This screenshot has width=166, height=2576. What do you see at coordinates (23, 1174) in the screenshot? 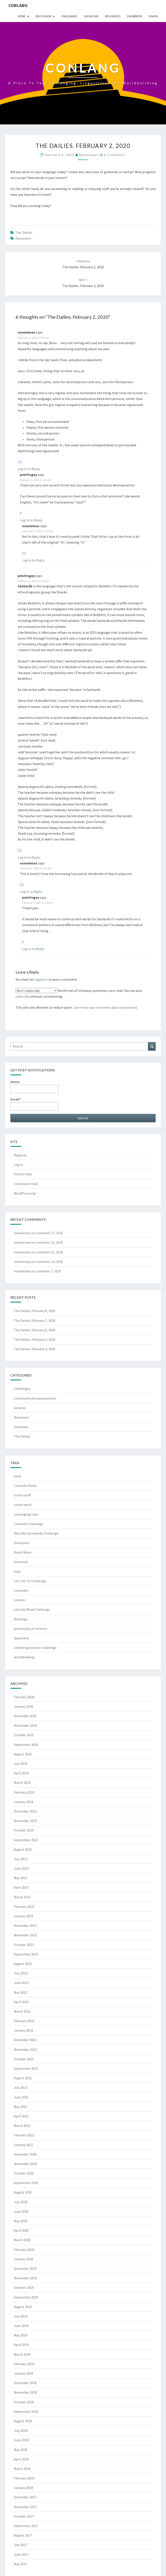
I see `Entries feed` at bounding box center [23, 1174].